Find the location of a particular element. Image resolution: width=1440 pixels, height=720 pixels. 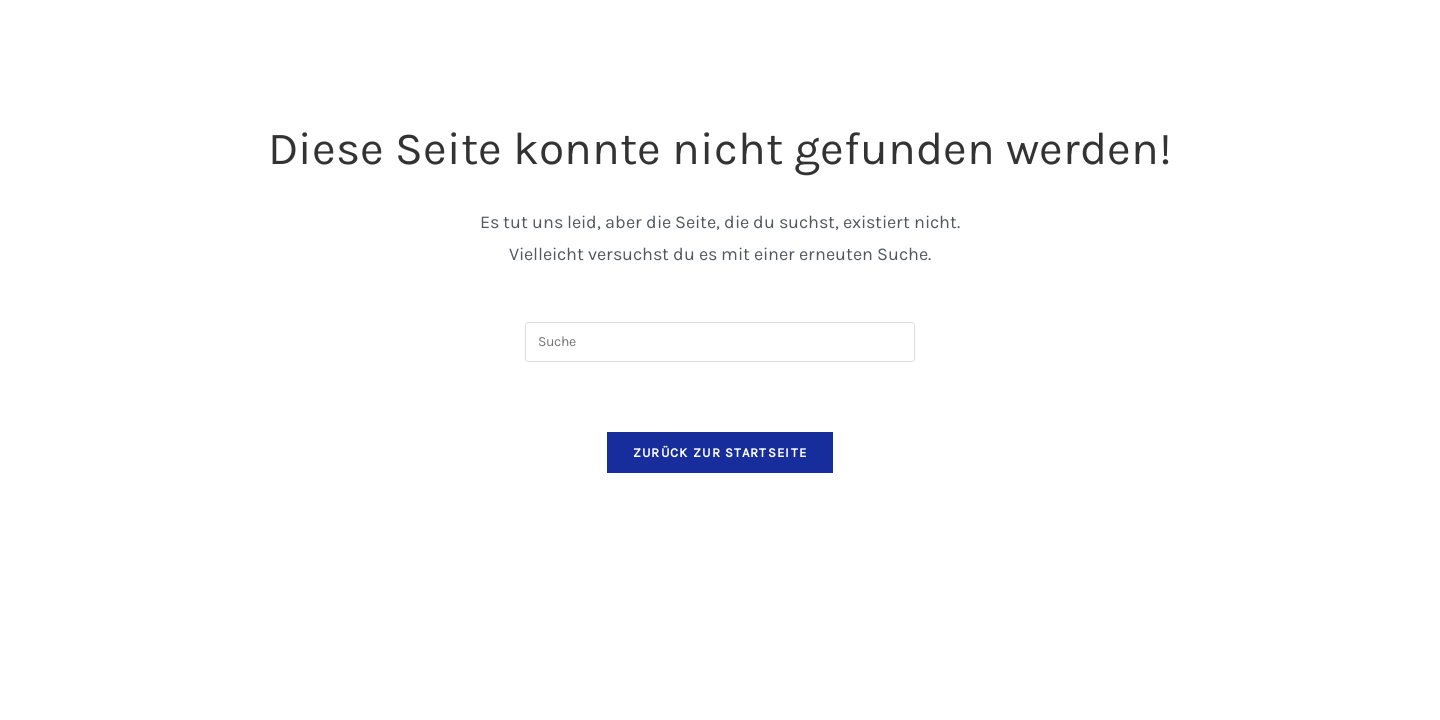

Zurück zur Startseite is located at coordinates (720, 452).